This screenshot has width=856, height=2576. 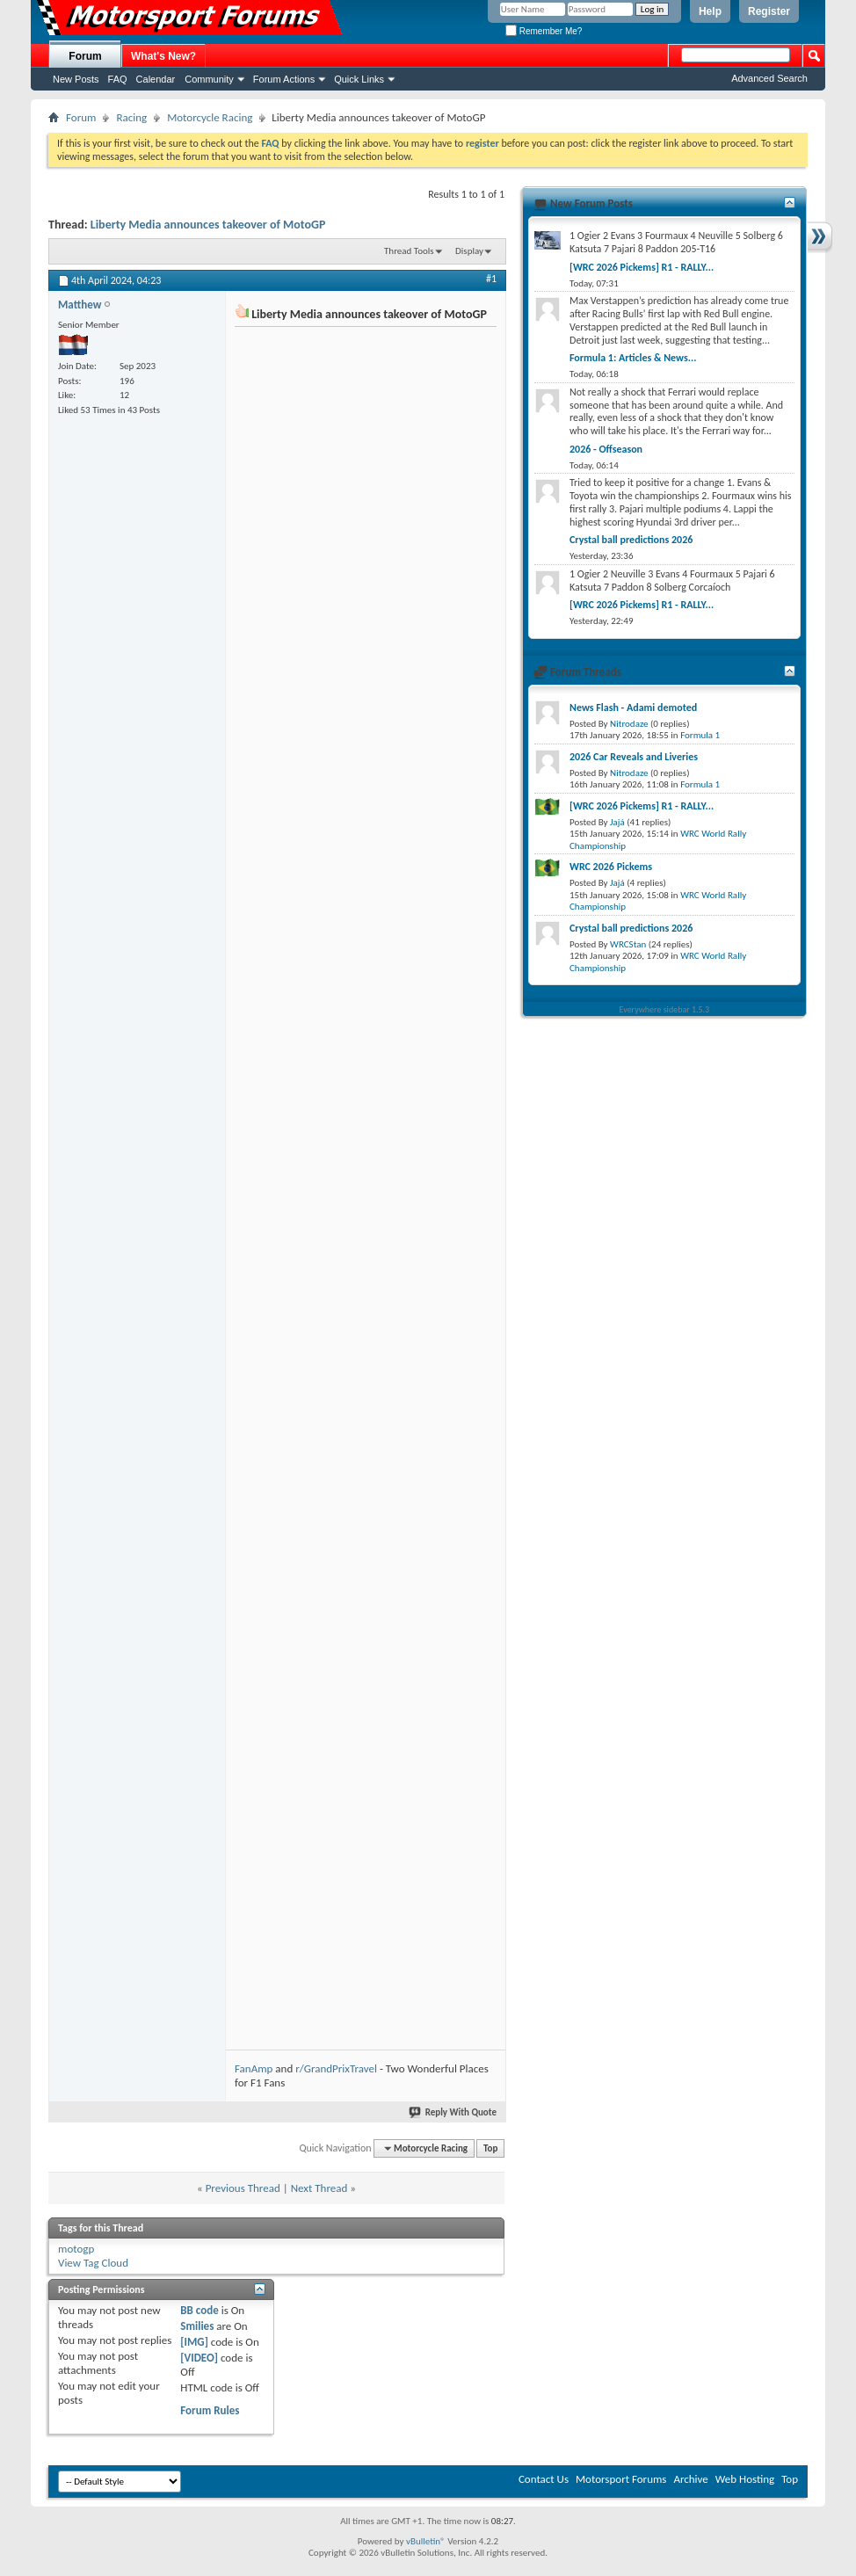 I want to click on FAQ, so click(x=117, y=79).